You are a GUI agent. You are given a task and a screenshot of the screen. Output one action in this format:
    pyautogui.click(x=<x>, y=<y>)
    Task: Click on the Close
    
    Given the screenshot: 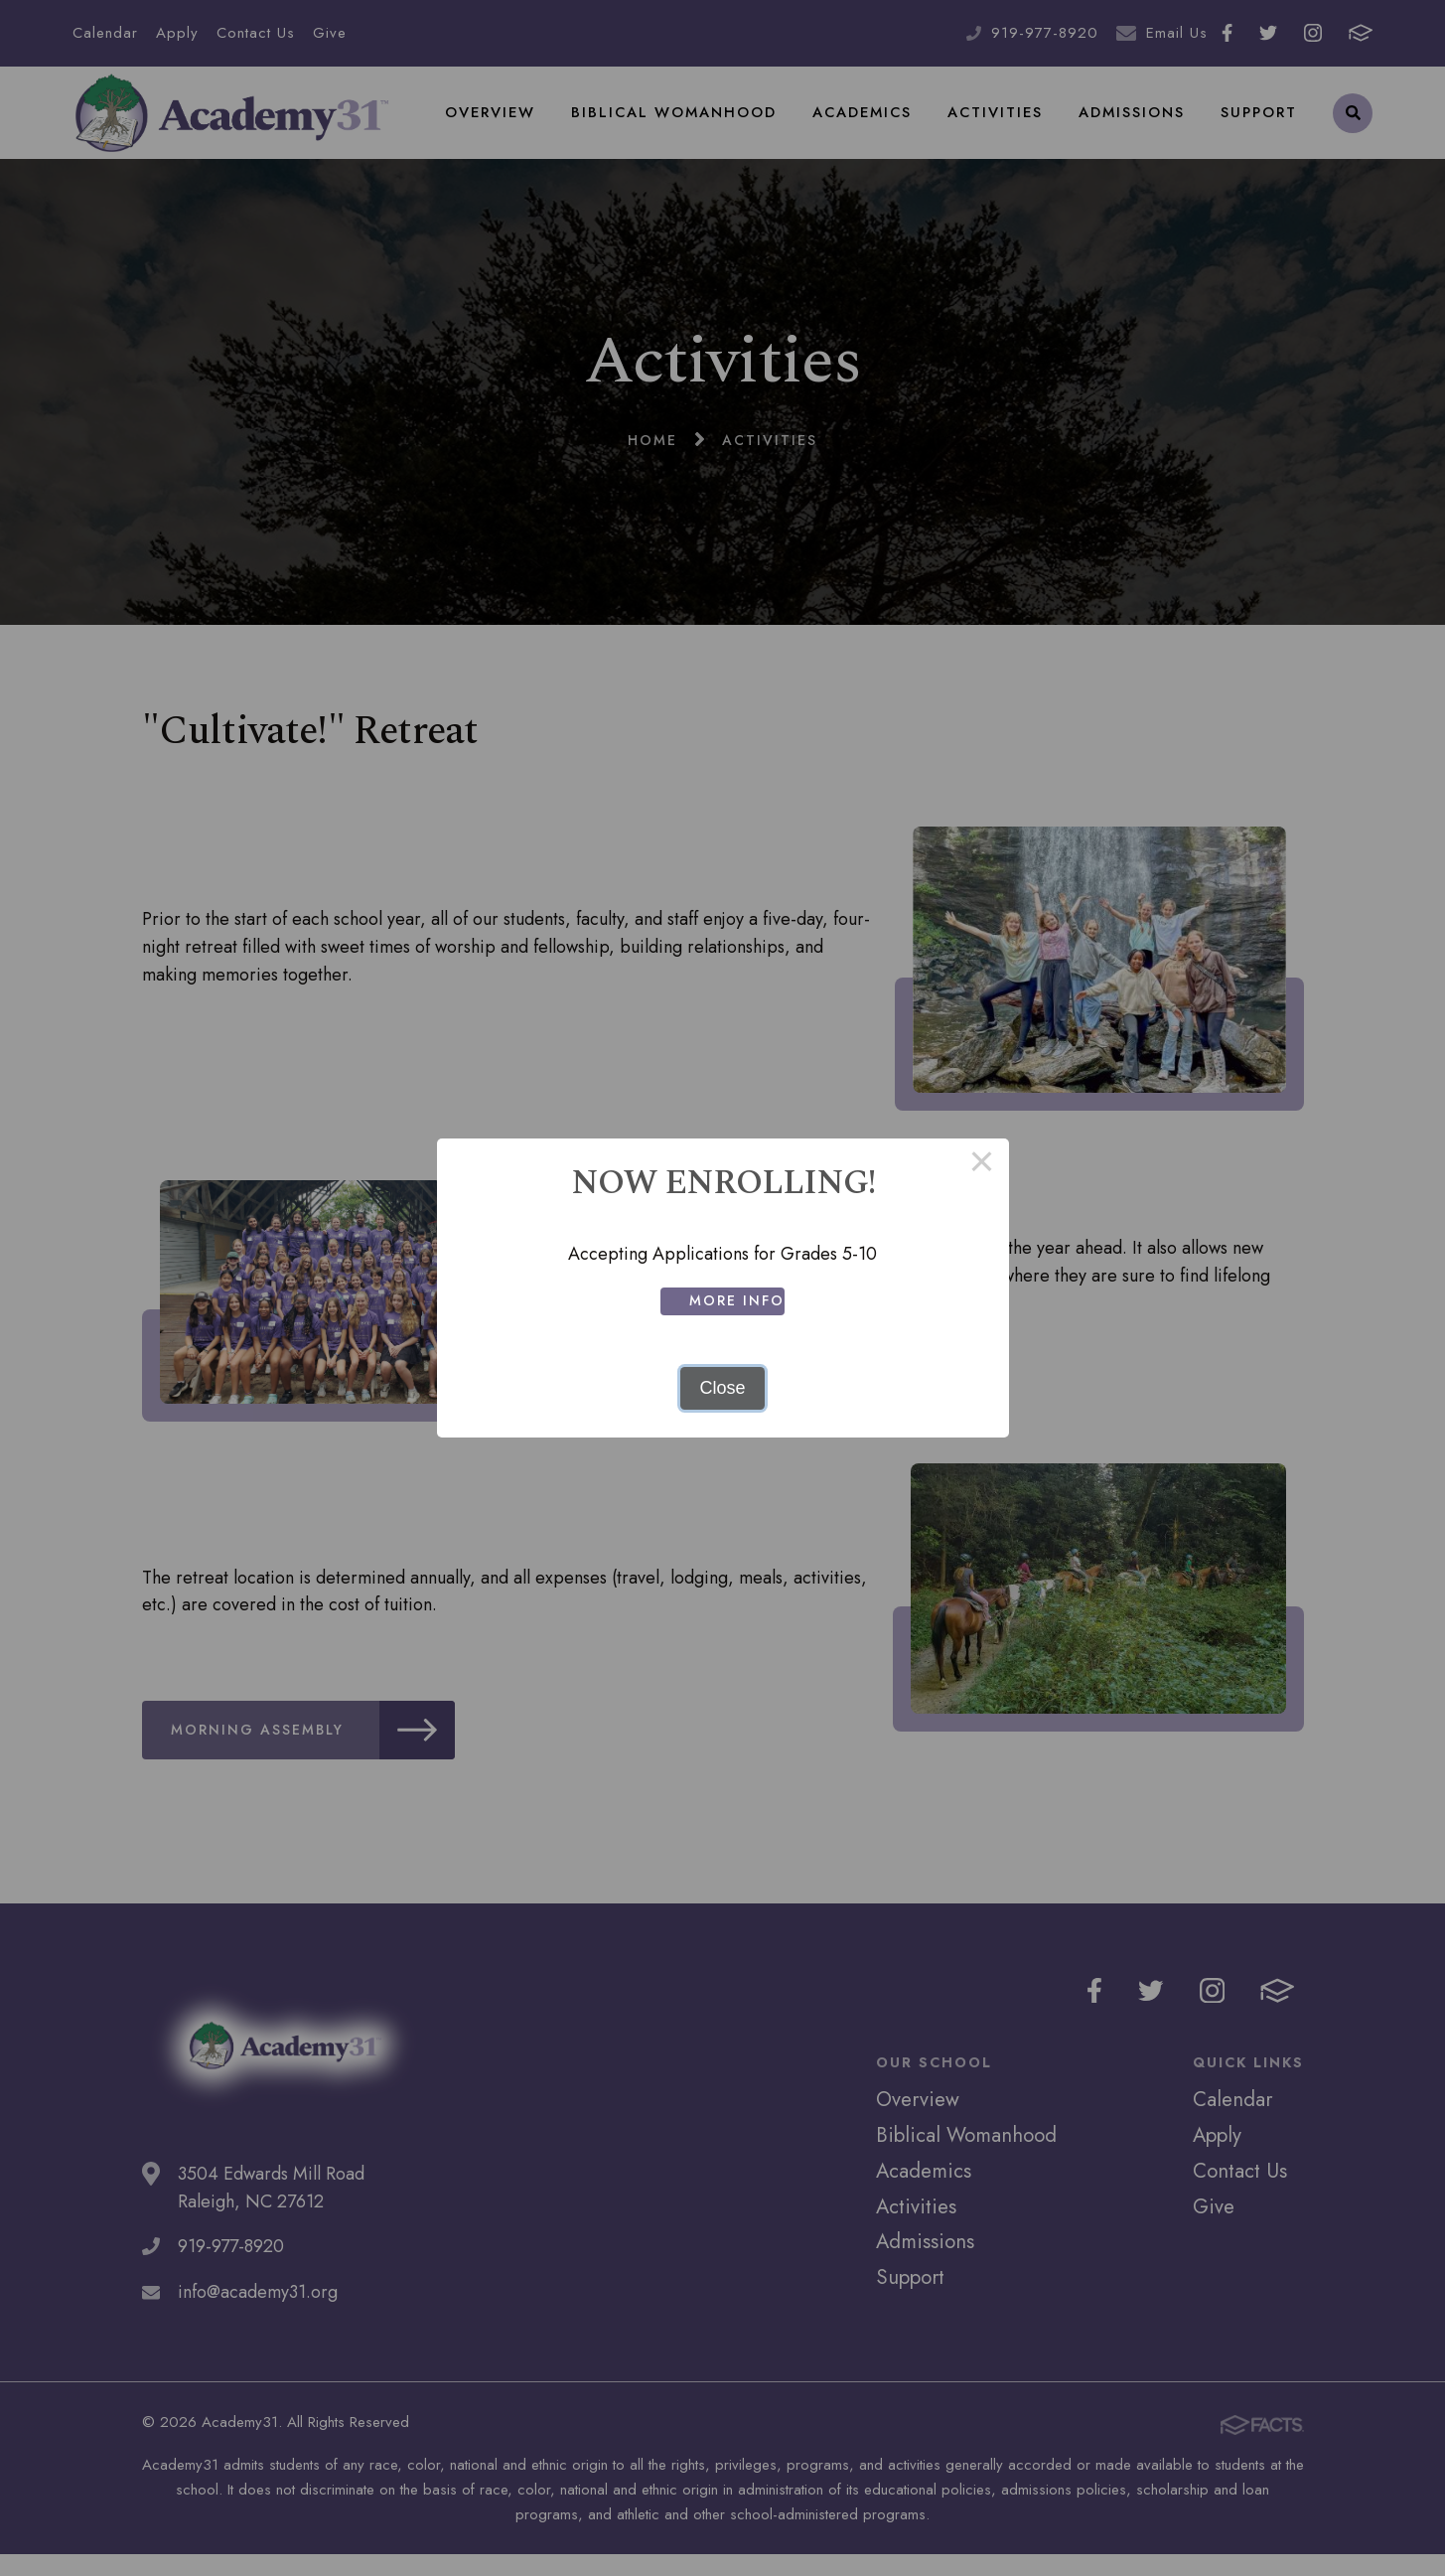 What is the action you would take?
    pyautogui.click(x=722, y=1388)
    